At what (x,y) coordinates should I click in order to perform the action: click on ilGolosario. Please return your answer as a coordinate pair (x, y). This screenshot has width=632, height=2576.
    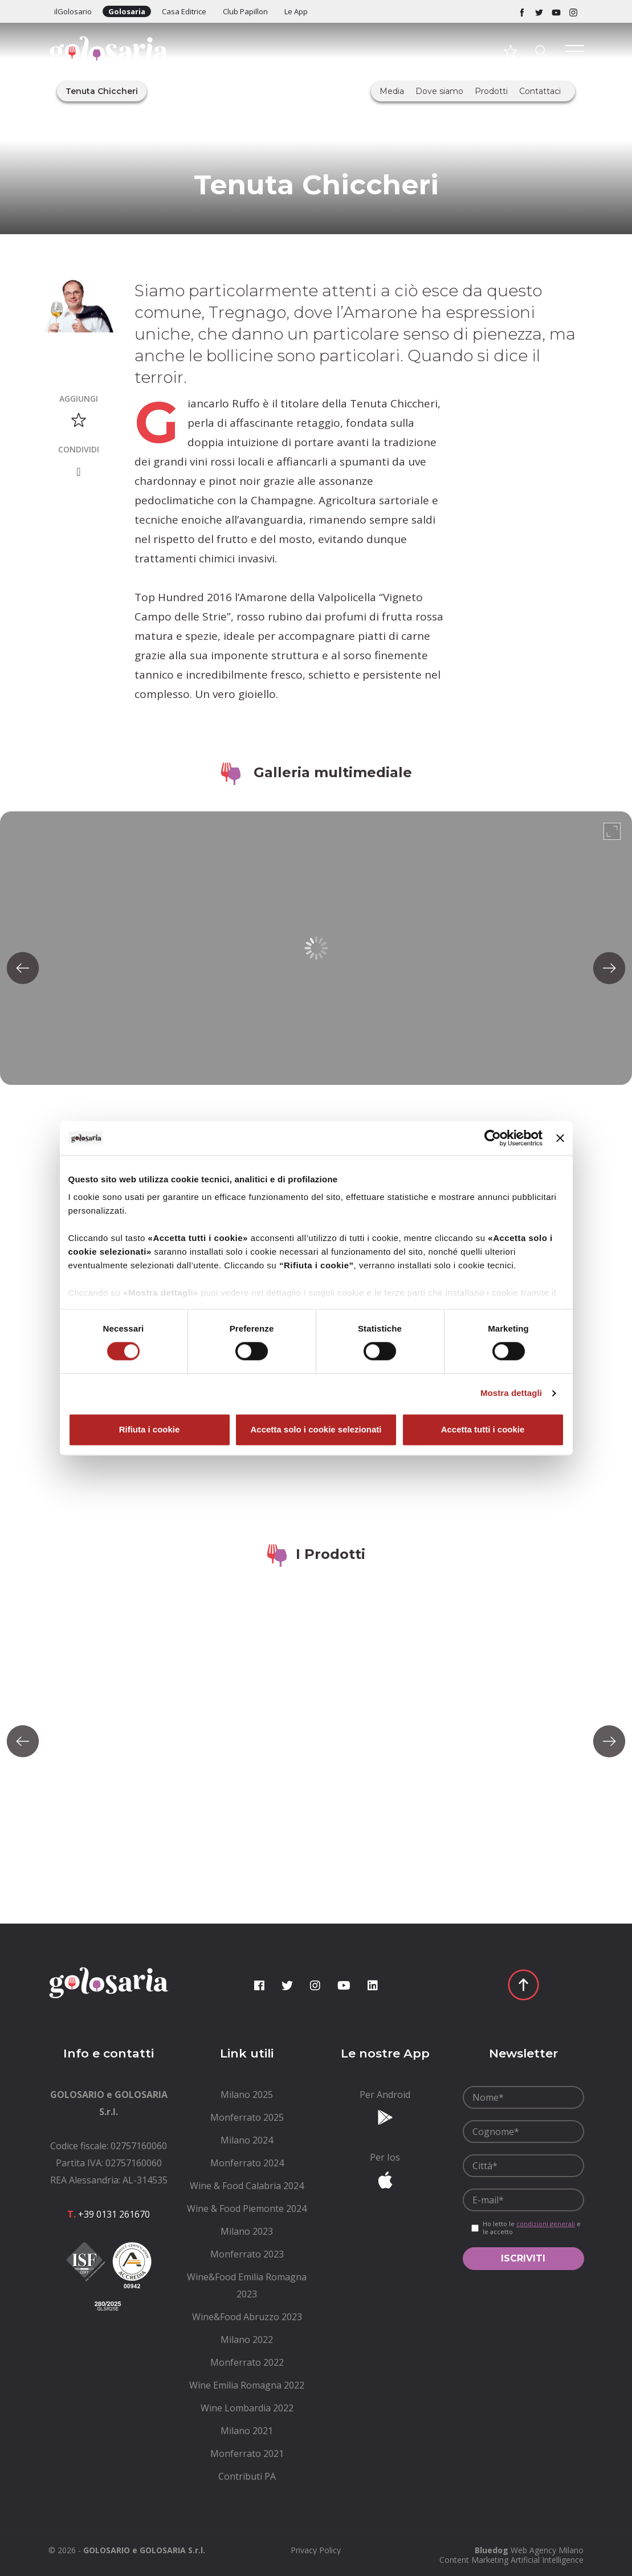
    Looking at the image, I should click on (73, 11).